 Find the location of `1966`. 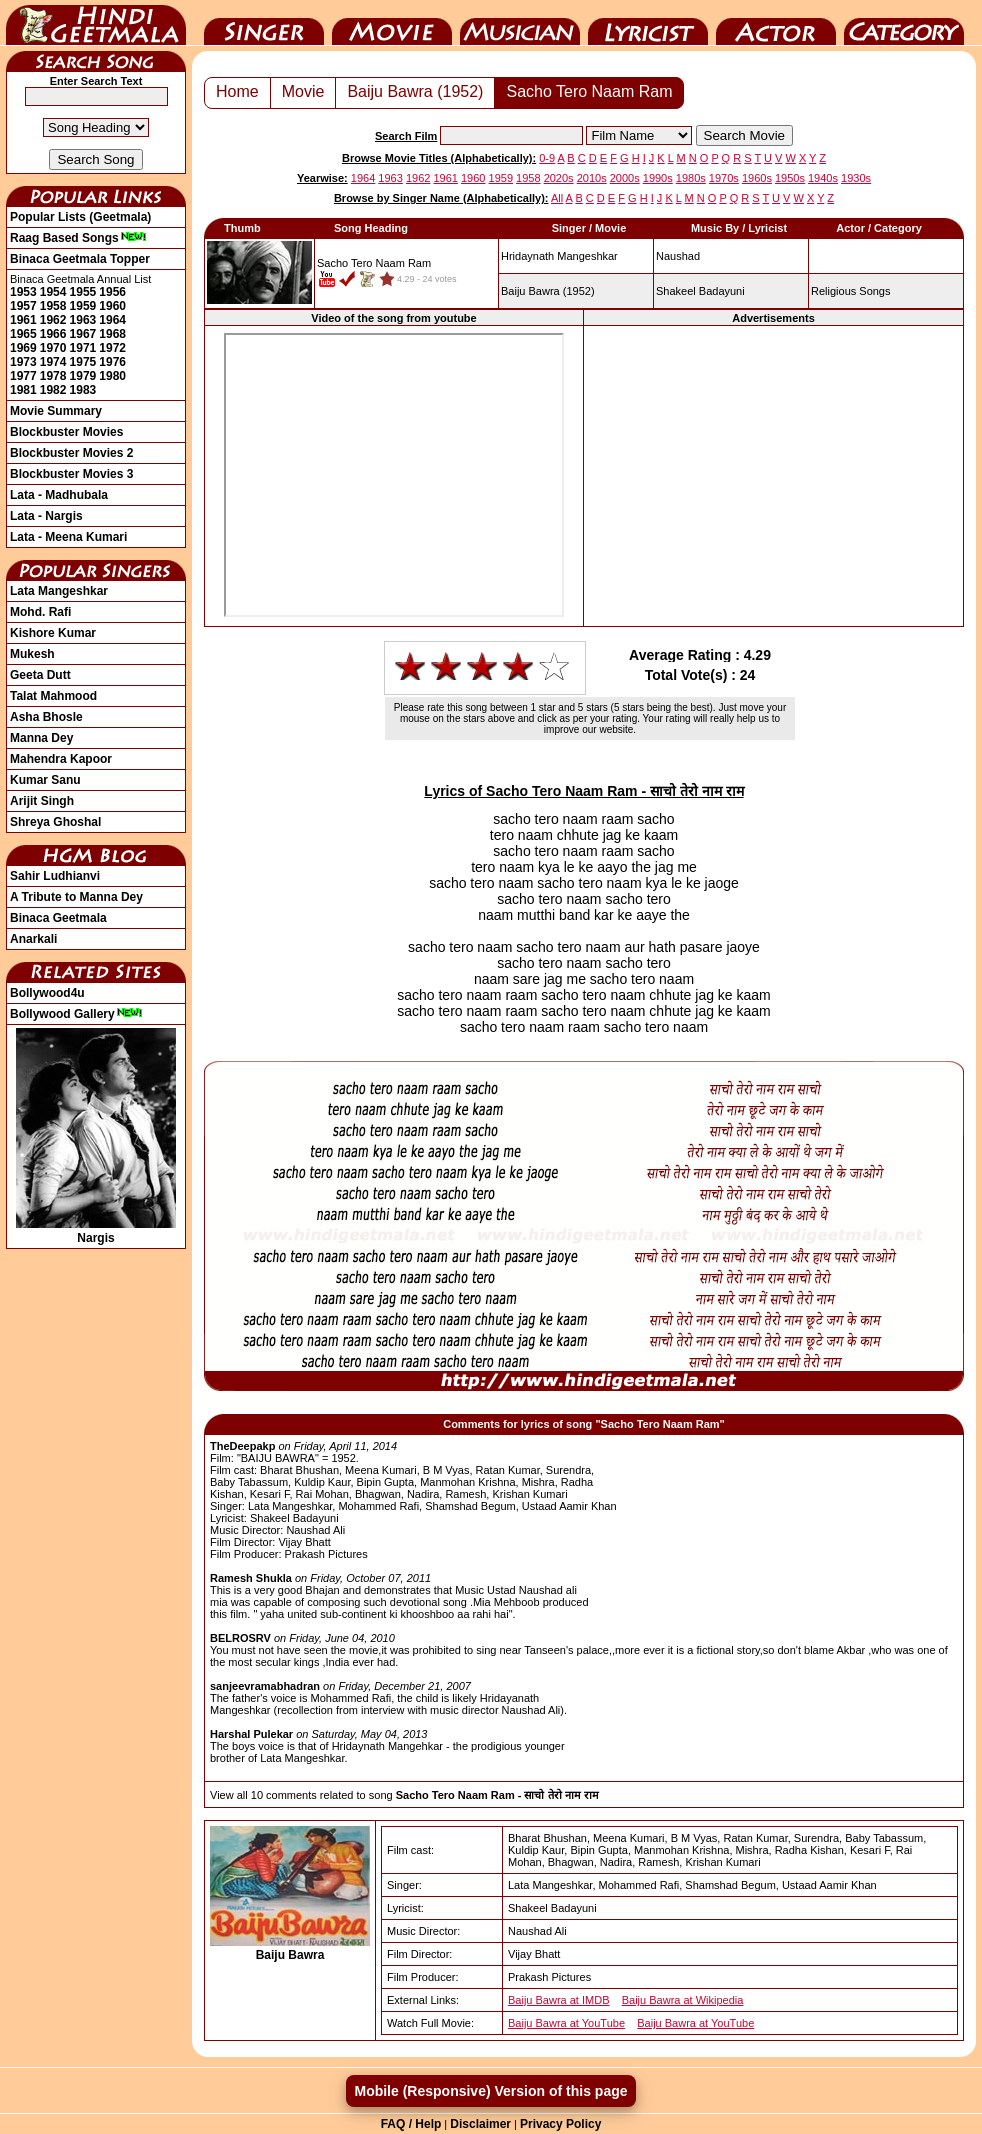

1966 is located at coordinates (53, 334).